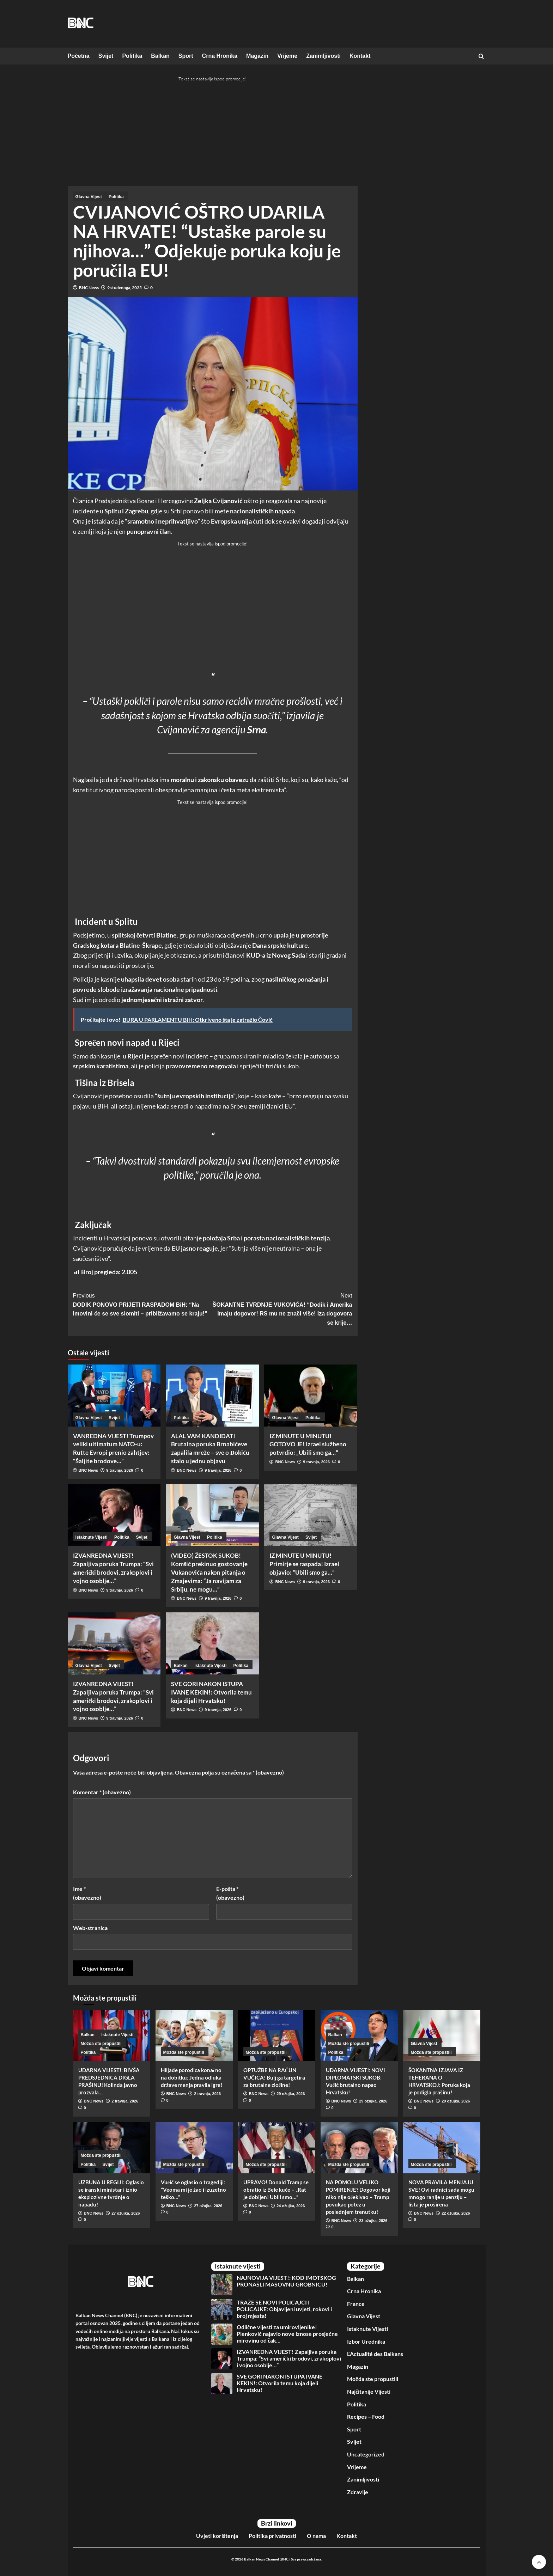 This screenshot has height=2576, width=553. I want to click on Glavna Vijest [View all posts in Glavna Vijest], so click(88, 196).